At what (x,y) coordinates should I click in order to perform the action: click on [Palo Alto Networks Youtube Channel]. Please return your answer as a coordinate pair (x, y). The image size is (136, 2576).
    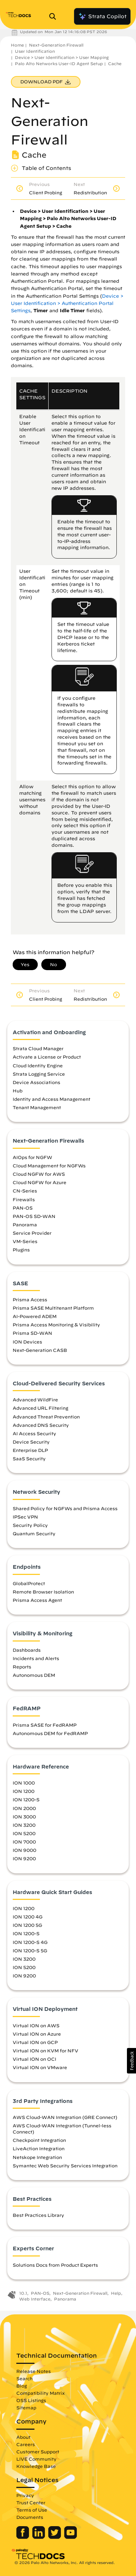
    Looking at the image, I should click on (70, 2537).